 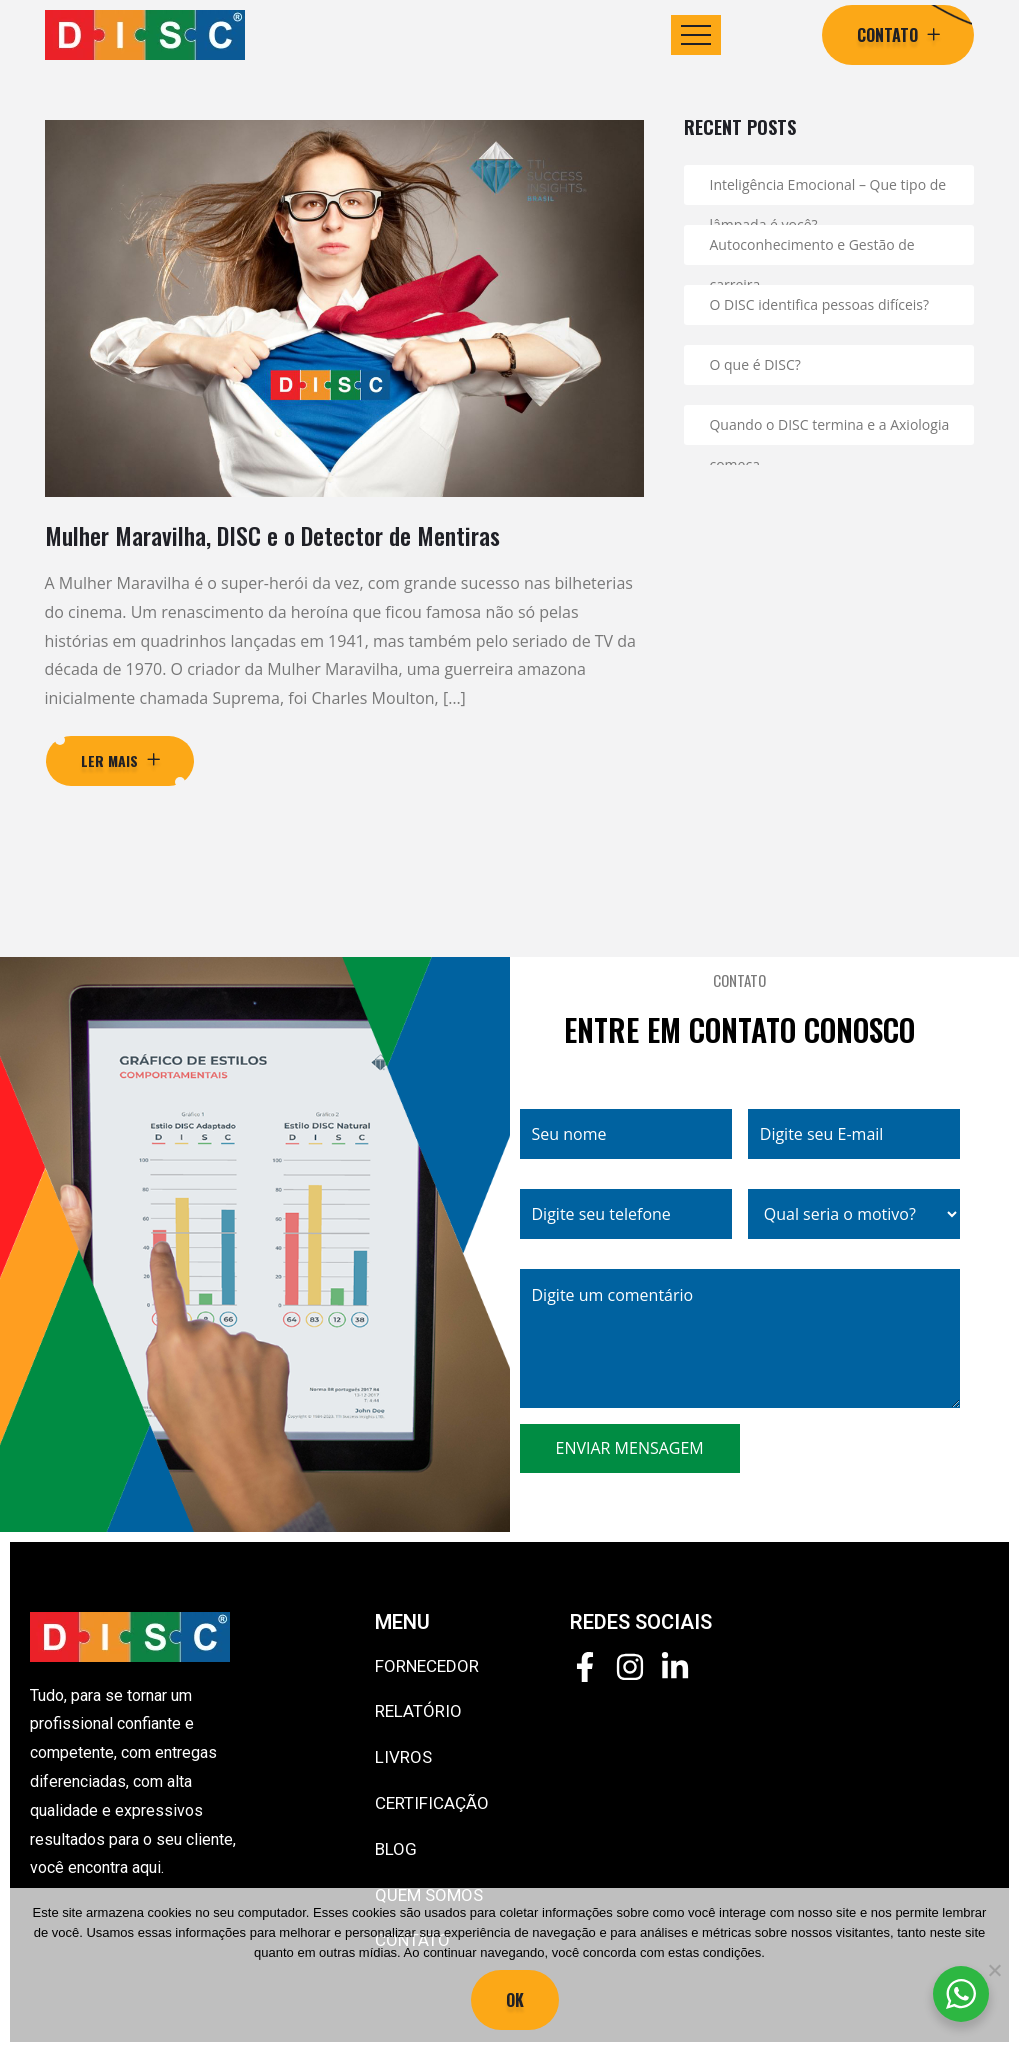 I want to click on Ok, so click(x=515, y=2000).